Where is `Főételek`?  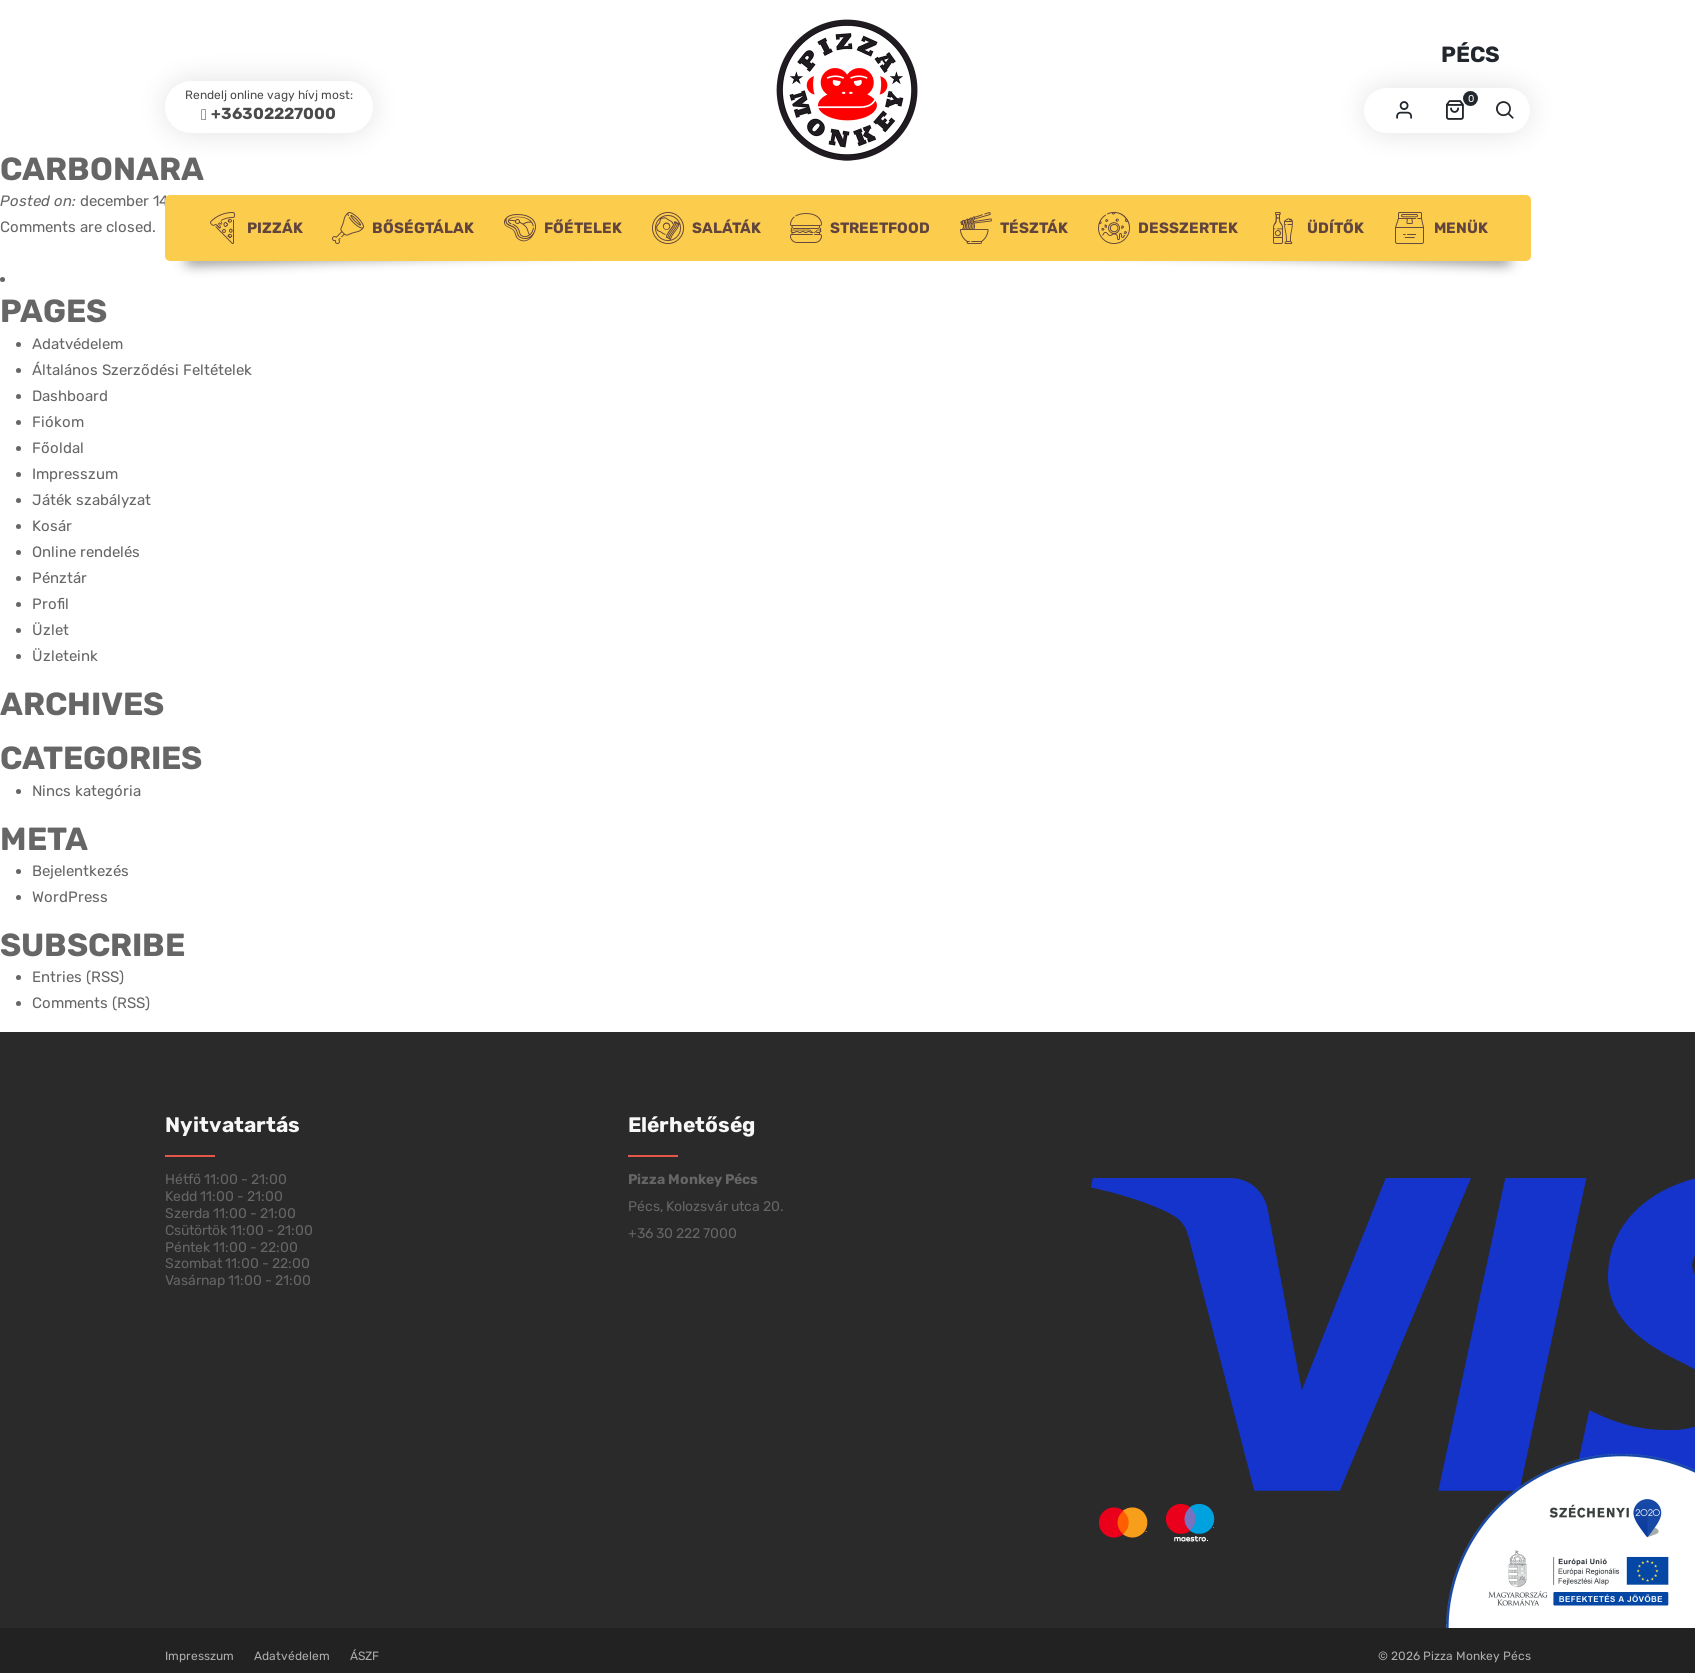 Főételek is located at coordinates (563, 228).